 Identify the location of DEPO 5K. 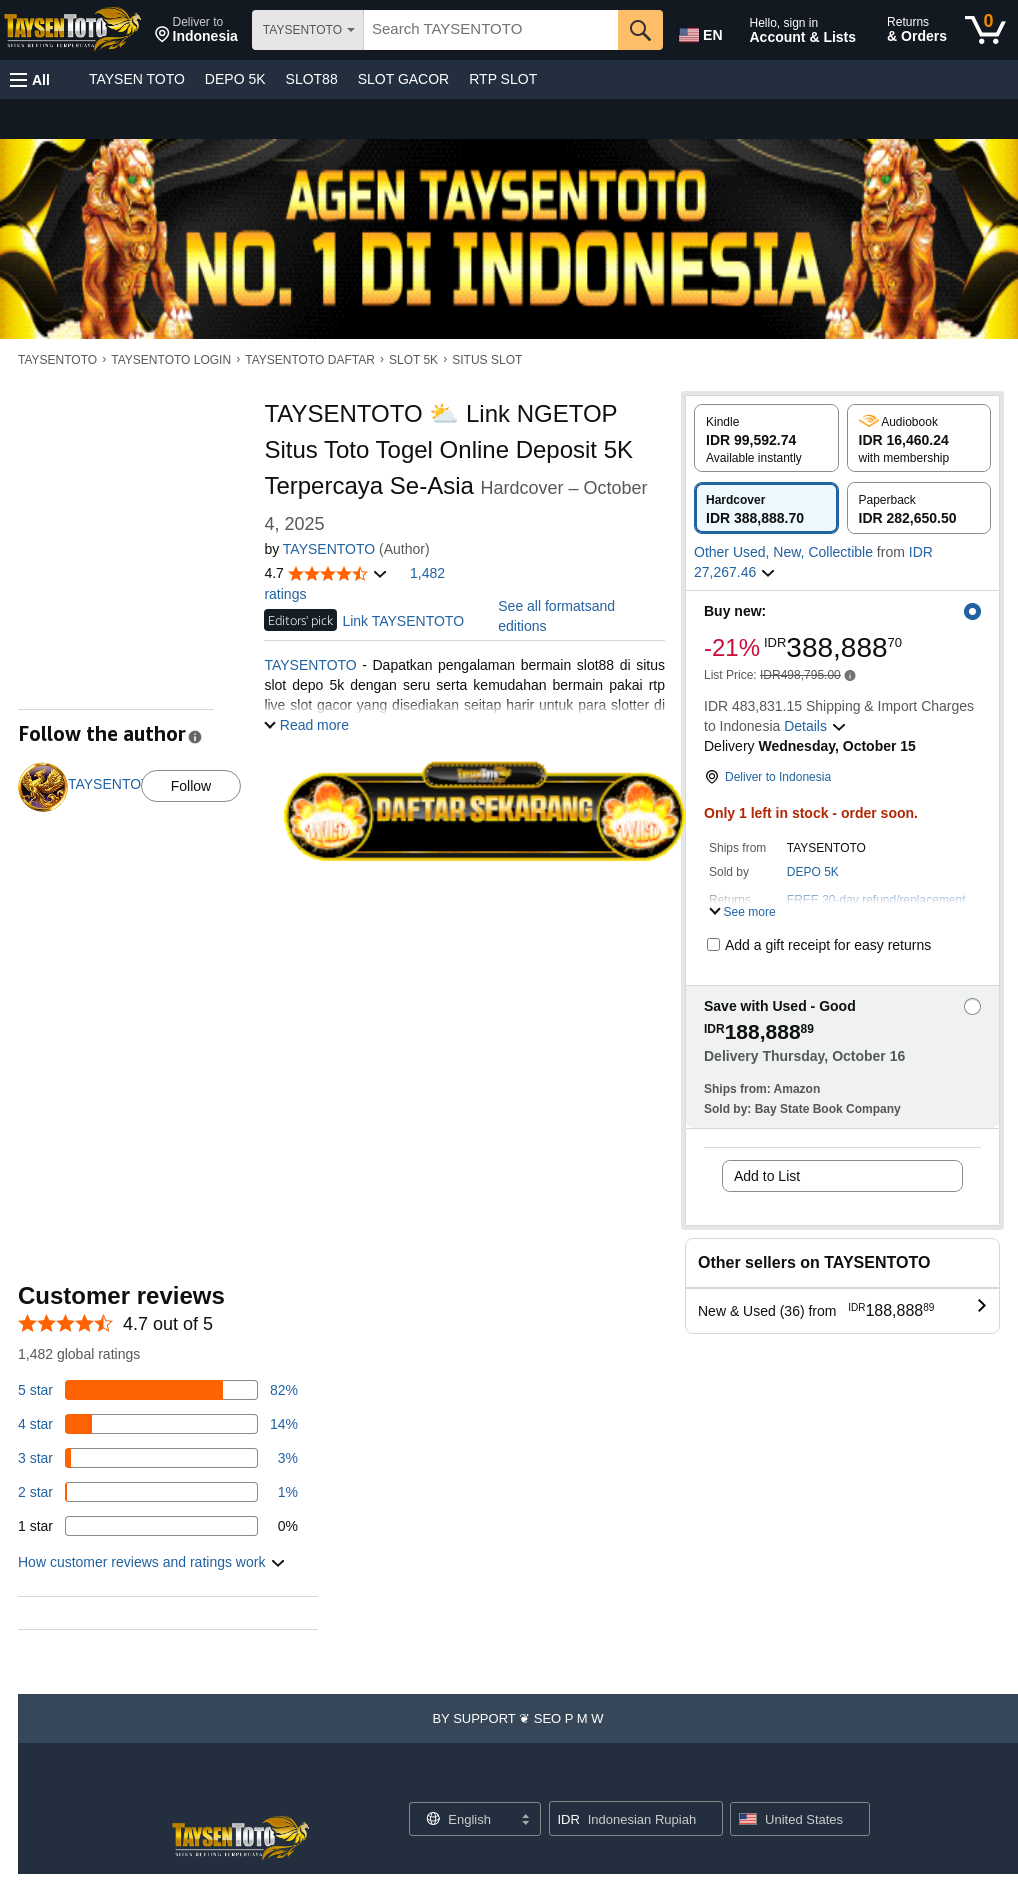
(235, 79).